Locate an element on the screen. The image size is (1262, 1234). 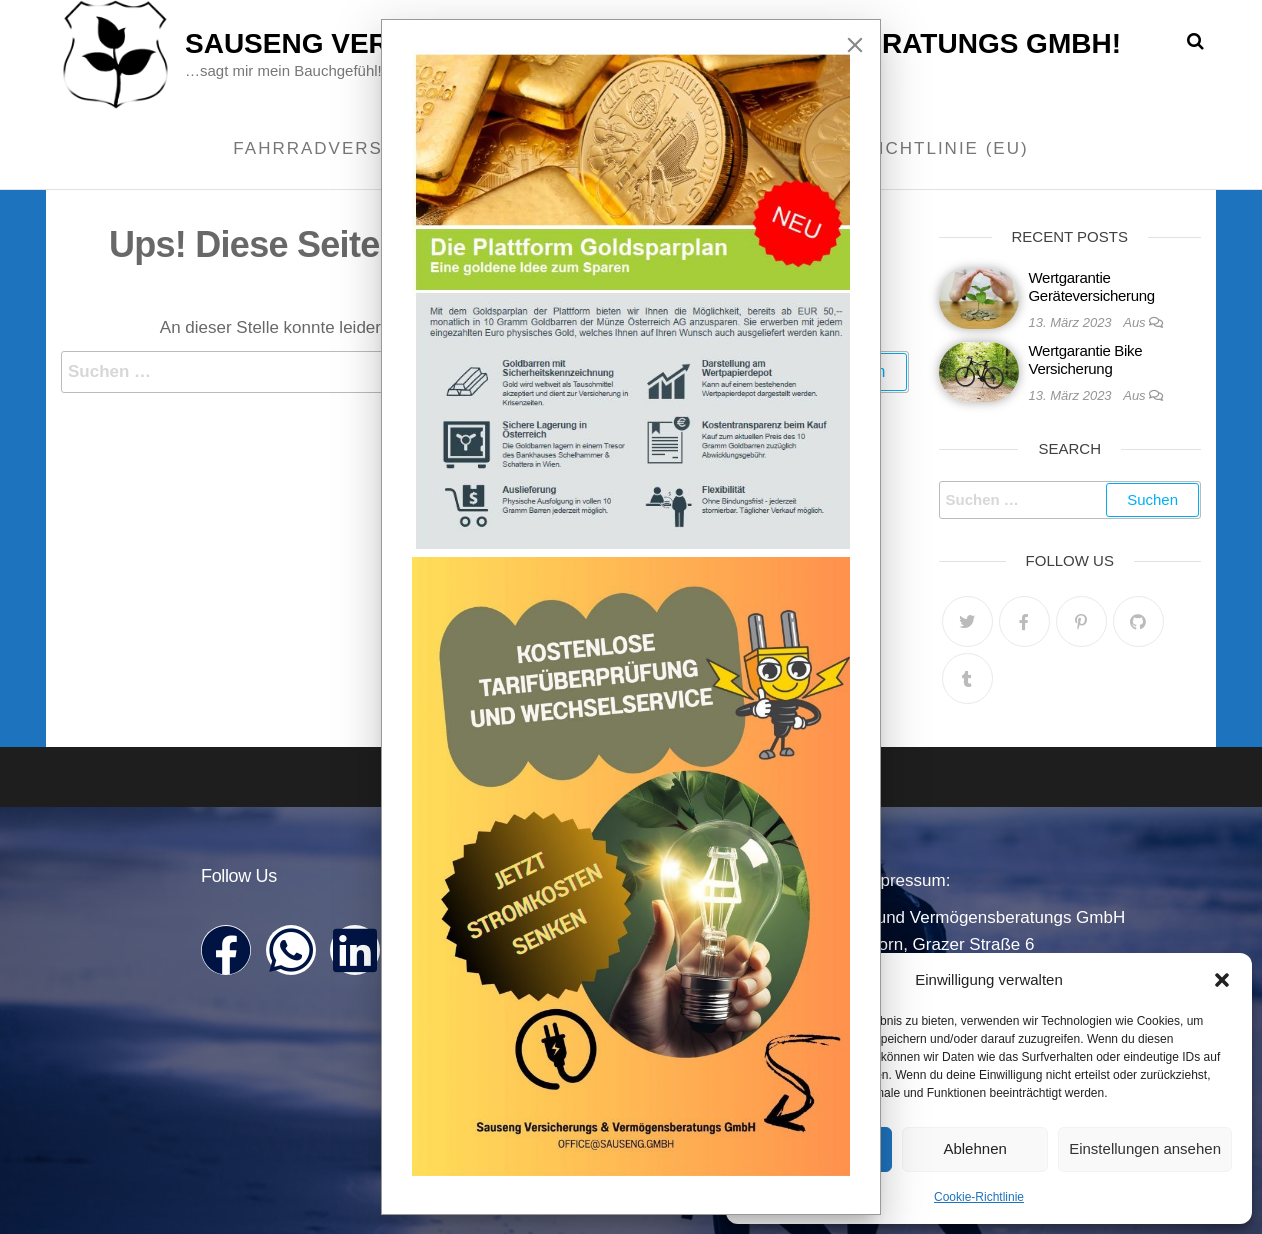
Einstellungen ansehen is located at coordinates (1145, 1148).